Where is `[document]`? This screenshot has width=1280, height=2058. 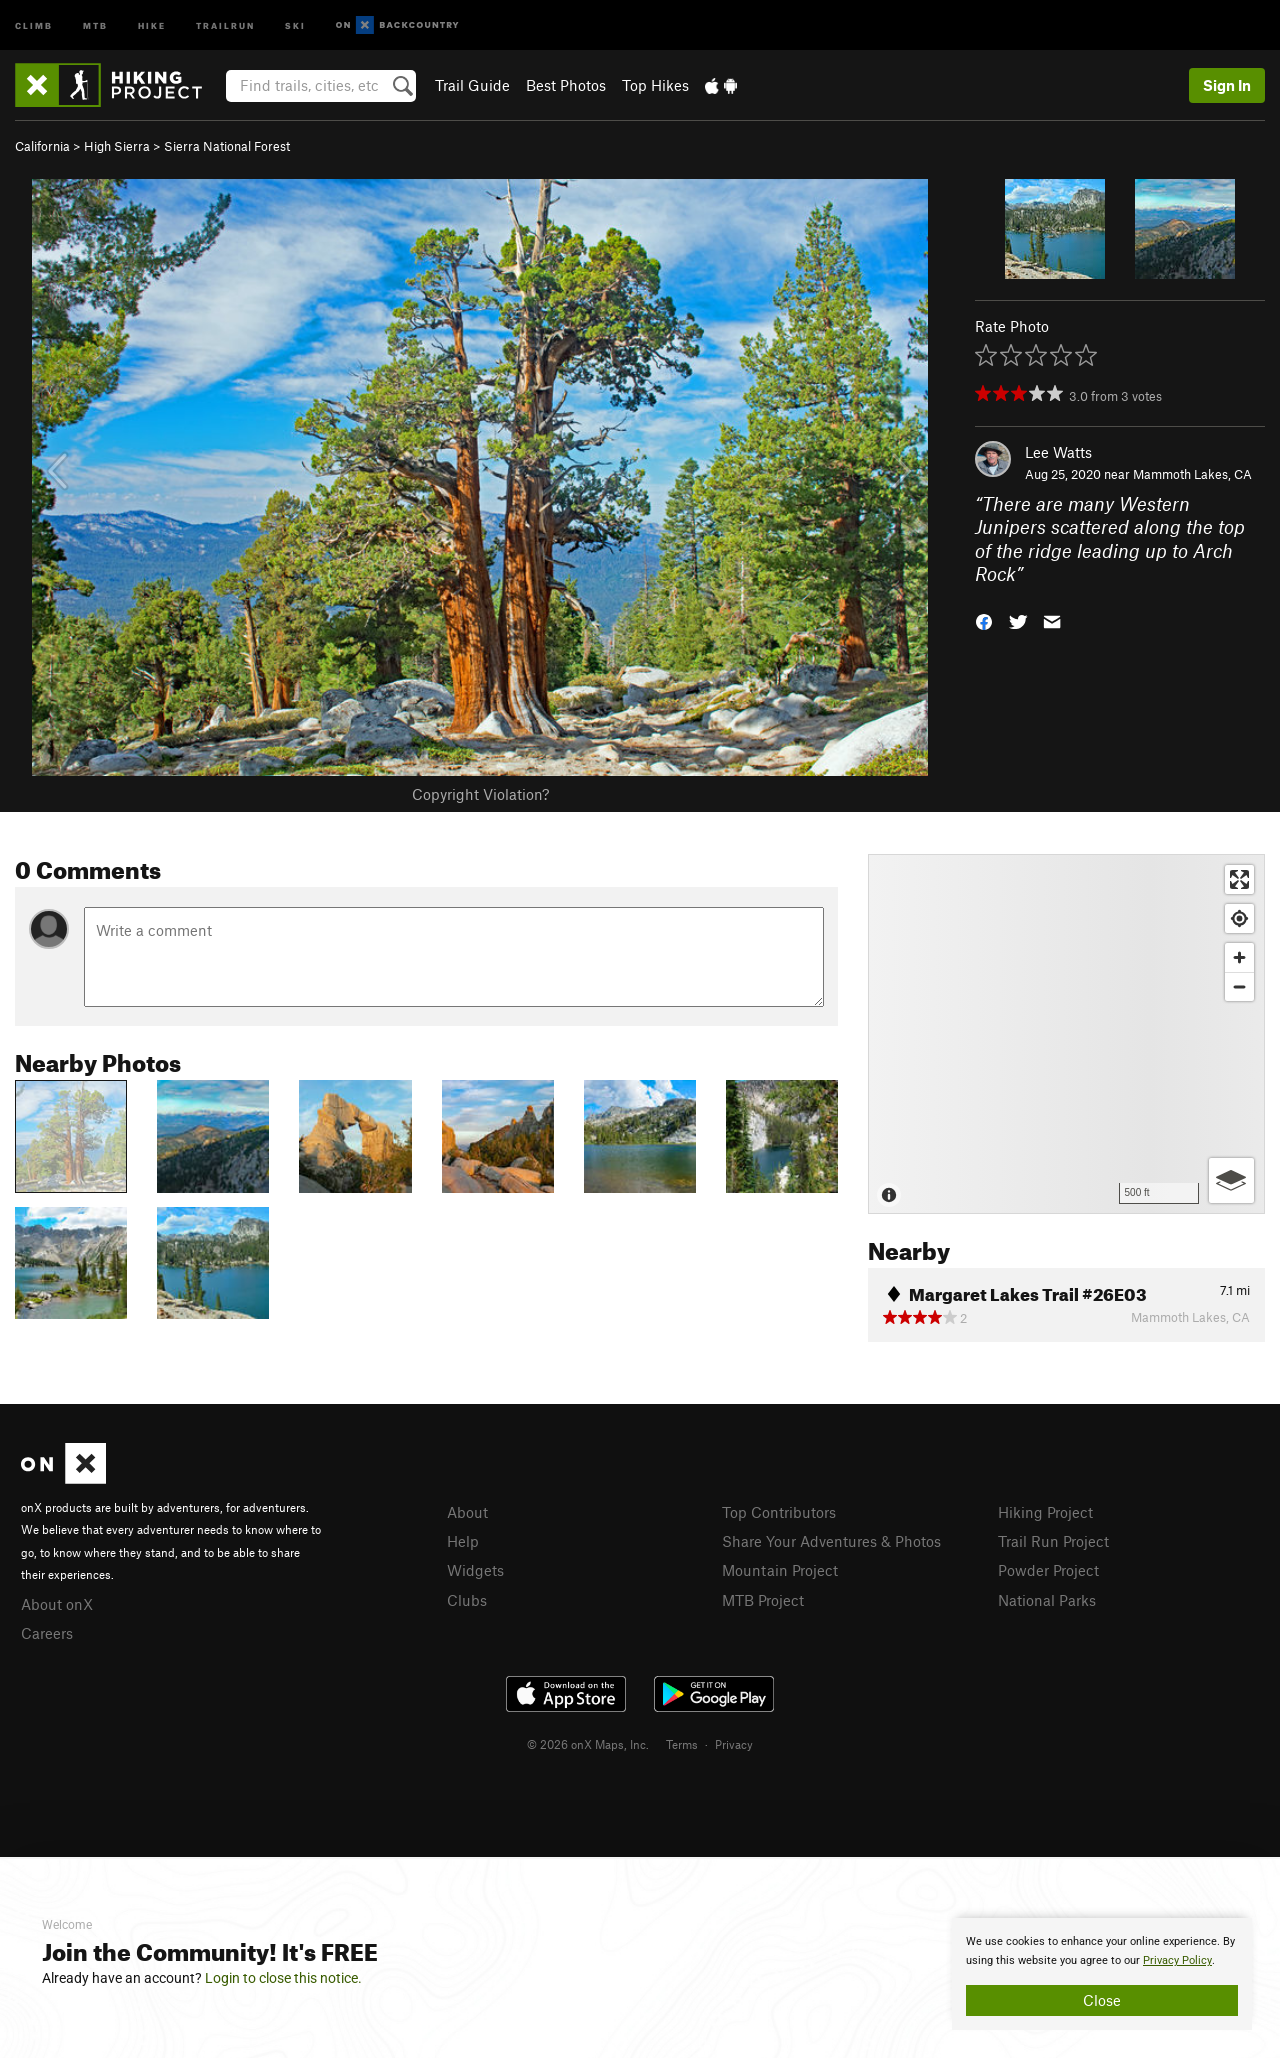 [document] is located at coordinates (1102, 1974).